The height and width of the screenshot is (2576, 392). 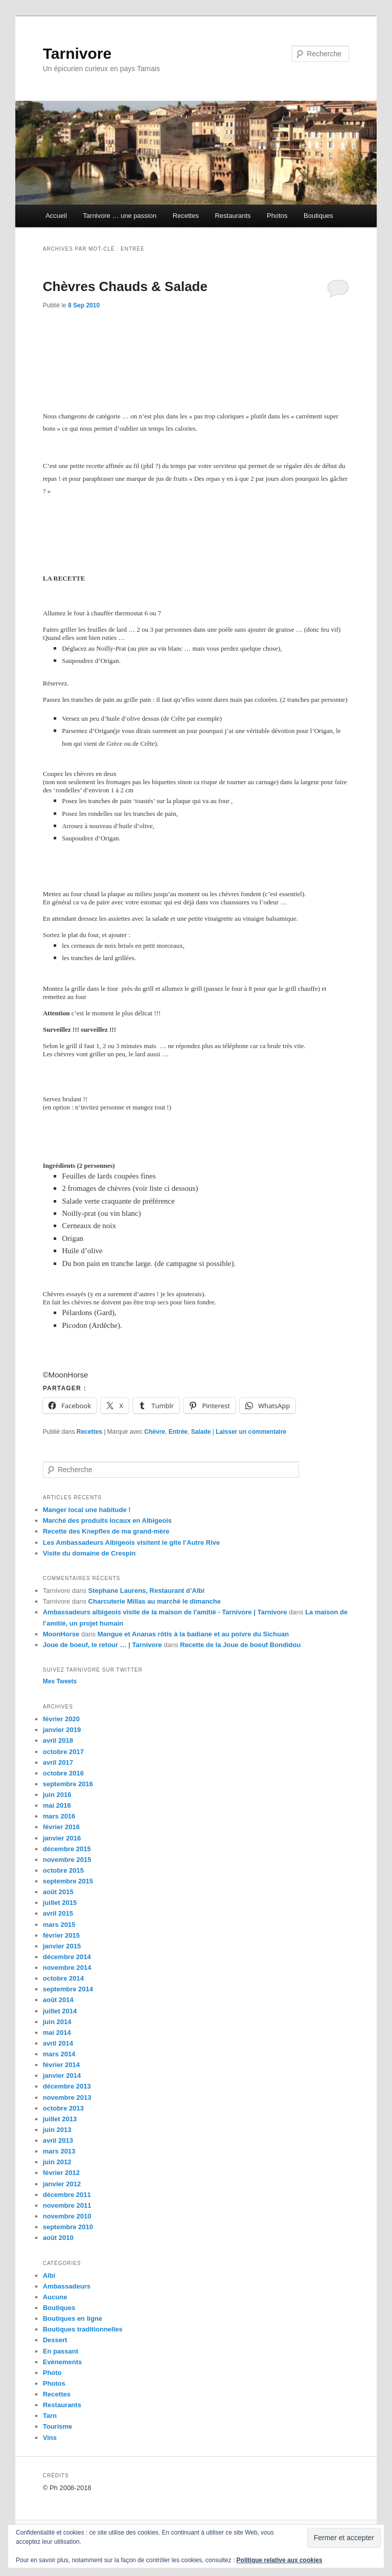 What do you see at coordinates (67, 1967) in the screenshot?
I see `novembre 2014` at bounding box center [67, 1967].